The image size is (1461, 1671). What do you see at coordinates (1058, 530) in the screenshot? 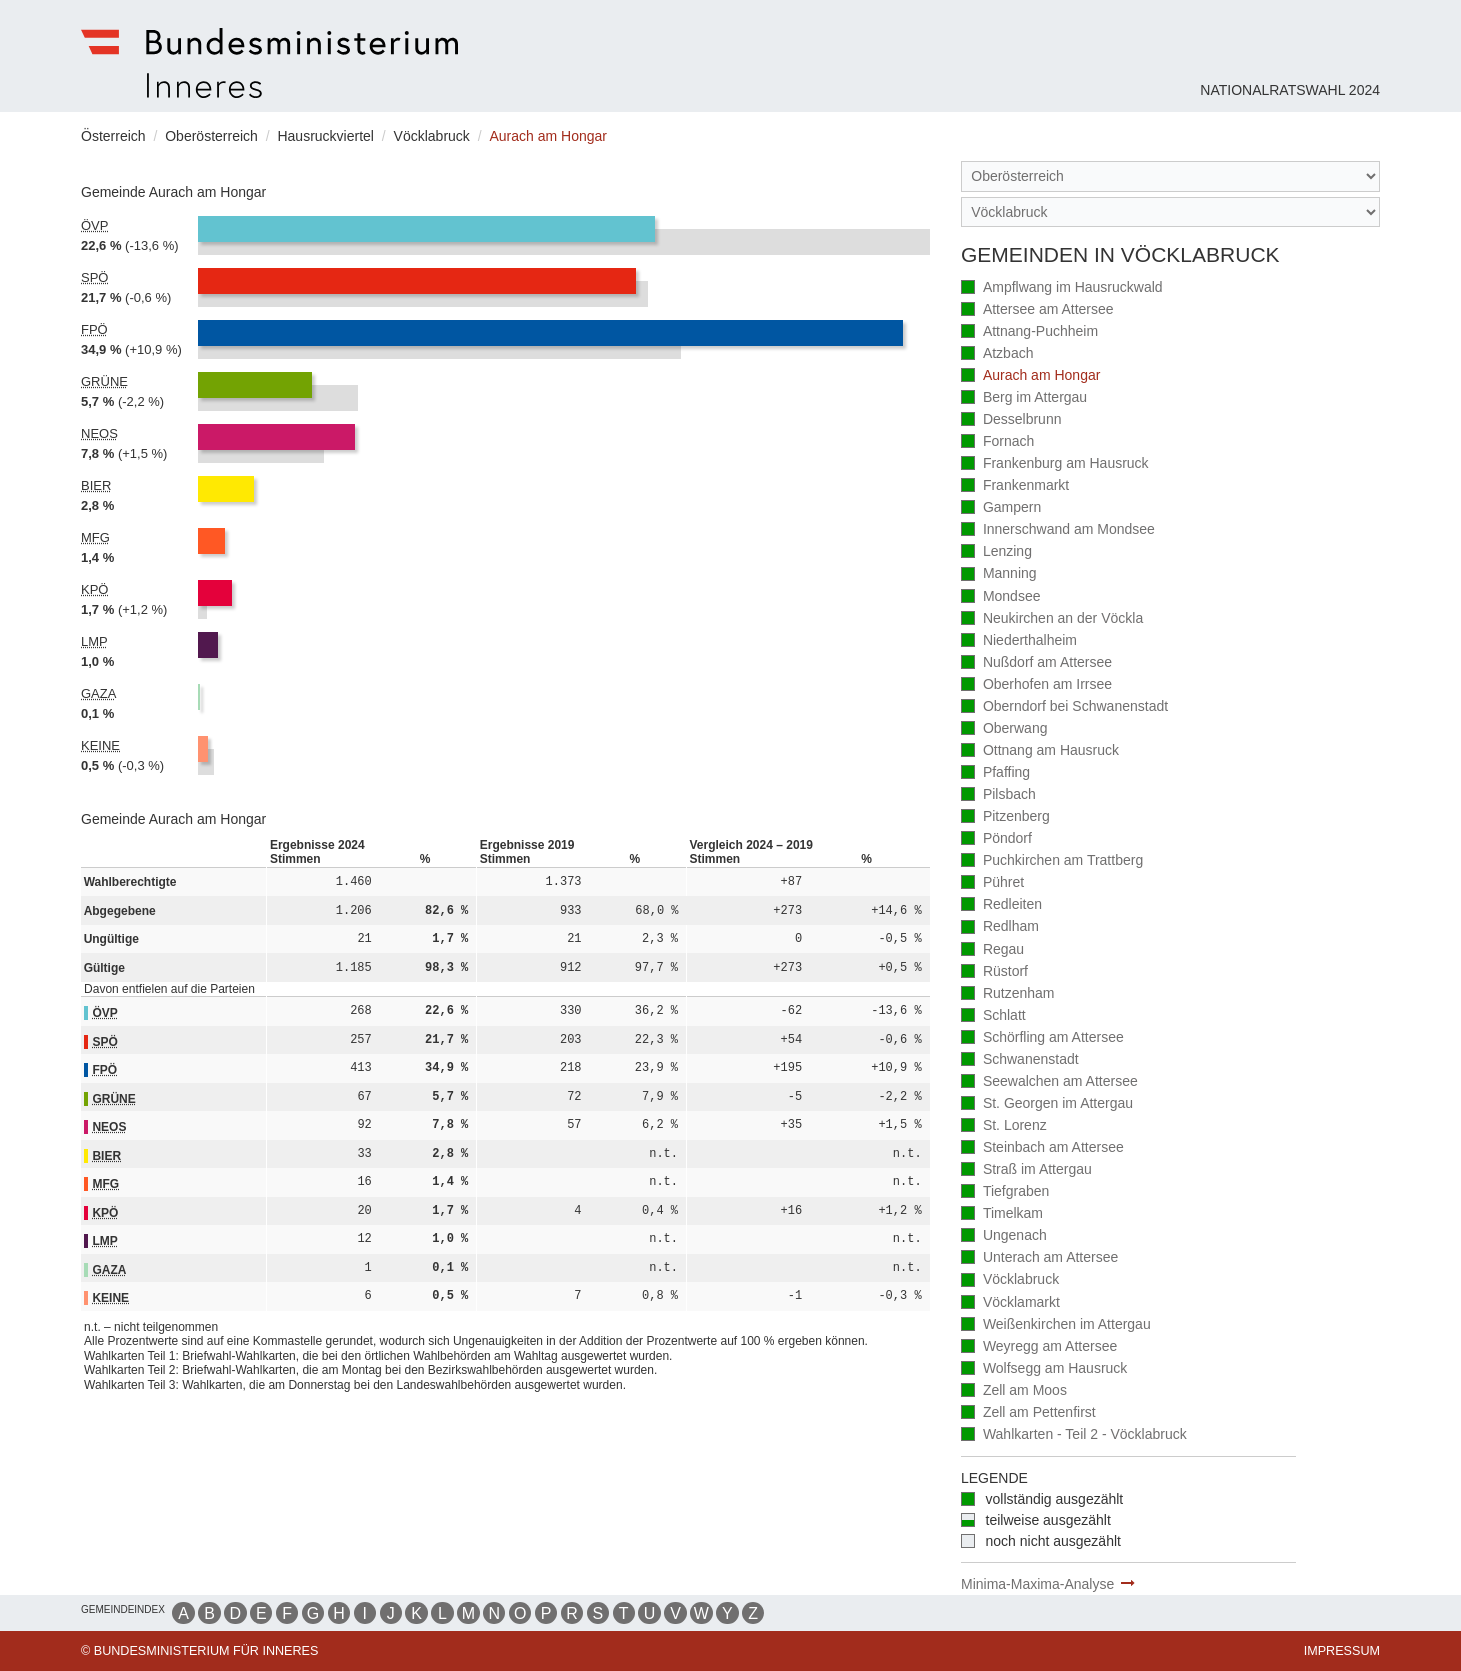
I see `Innerschwand am Mondsee` at bounding box center [1058, 530].